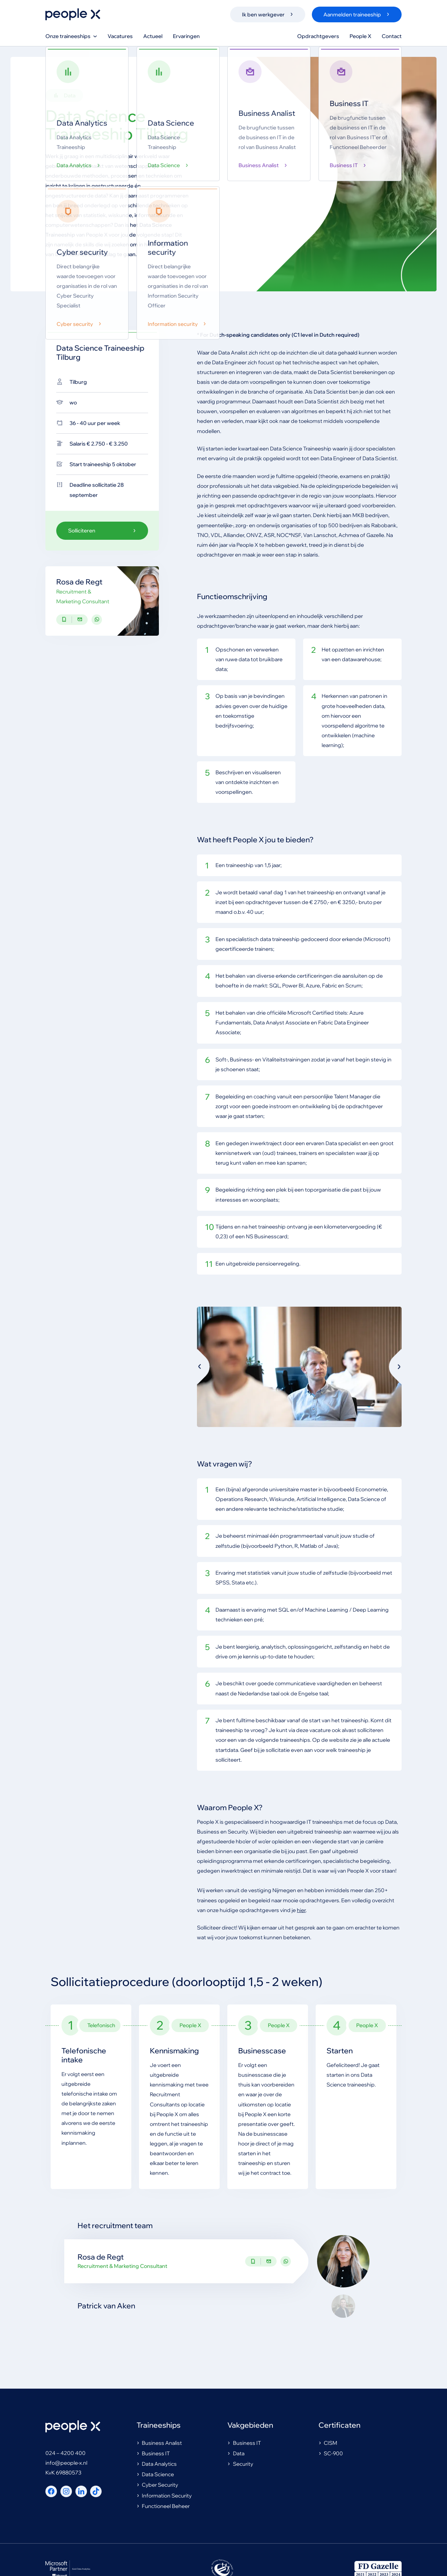  What do you see at coordinates (235, 2454) in the screenshot?
I see `Data` at bounding box center [235, 2454].